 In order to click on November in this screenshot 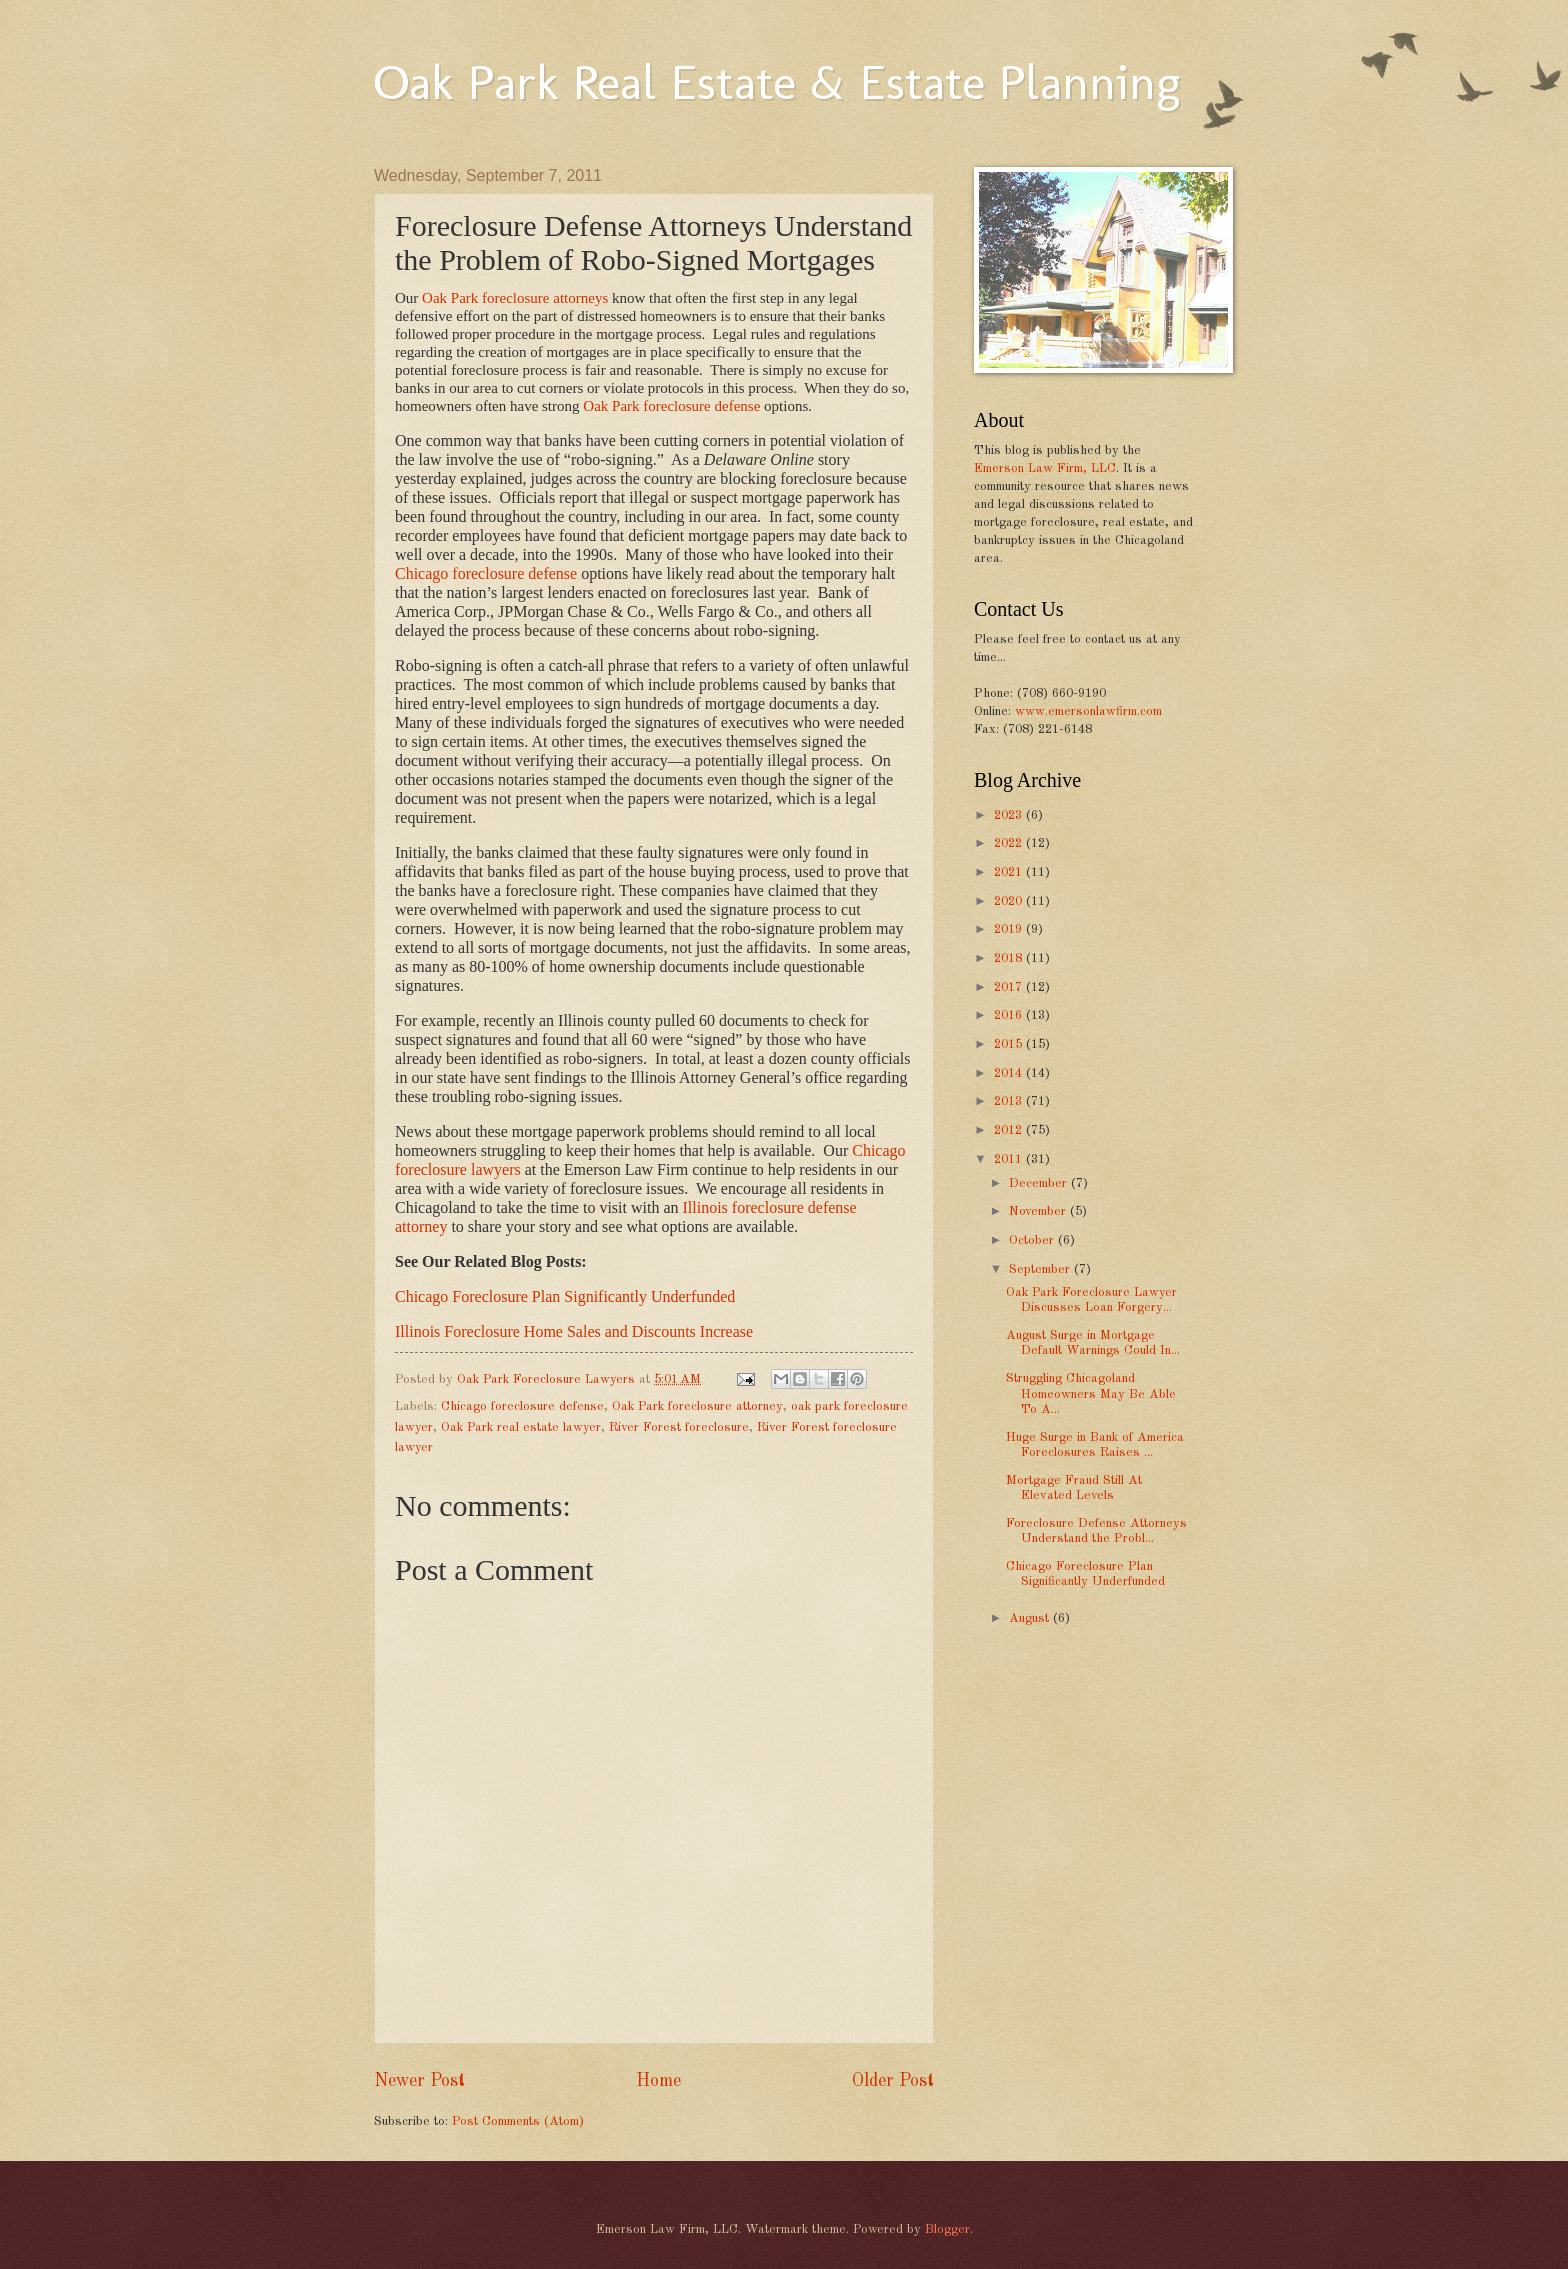, I will do `click(1039, 1211)`.